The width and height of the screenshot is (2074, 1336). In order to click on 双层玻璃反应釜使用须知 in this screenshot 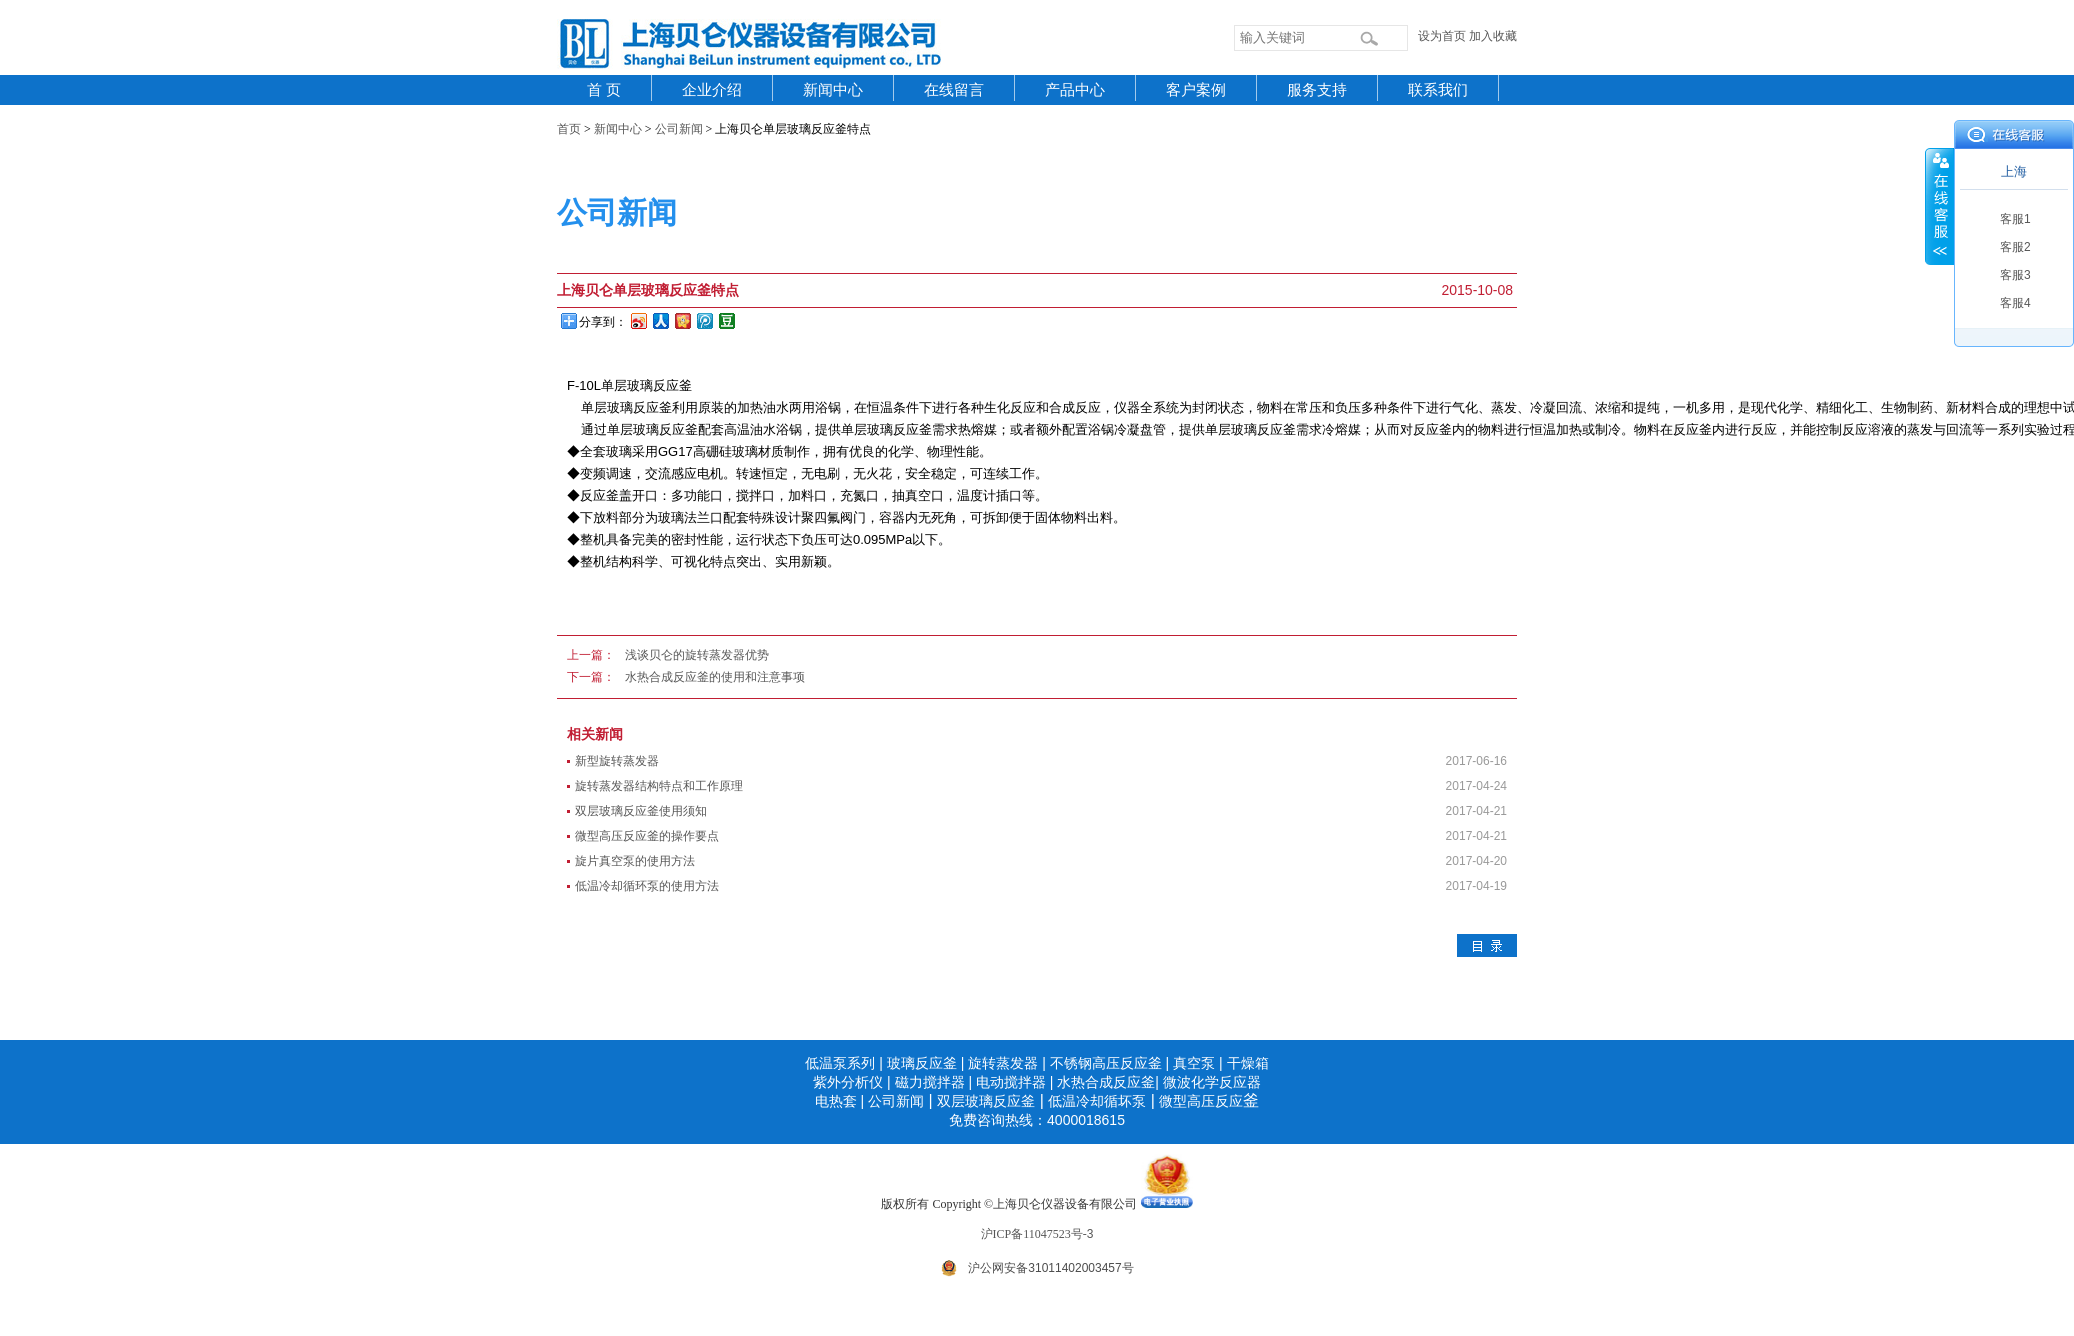, I will do `click(641, 811)`.